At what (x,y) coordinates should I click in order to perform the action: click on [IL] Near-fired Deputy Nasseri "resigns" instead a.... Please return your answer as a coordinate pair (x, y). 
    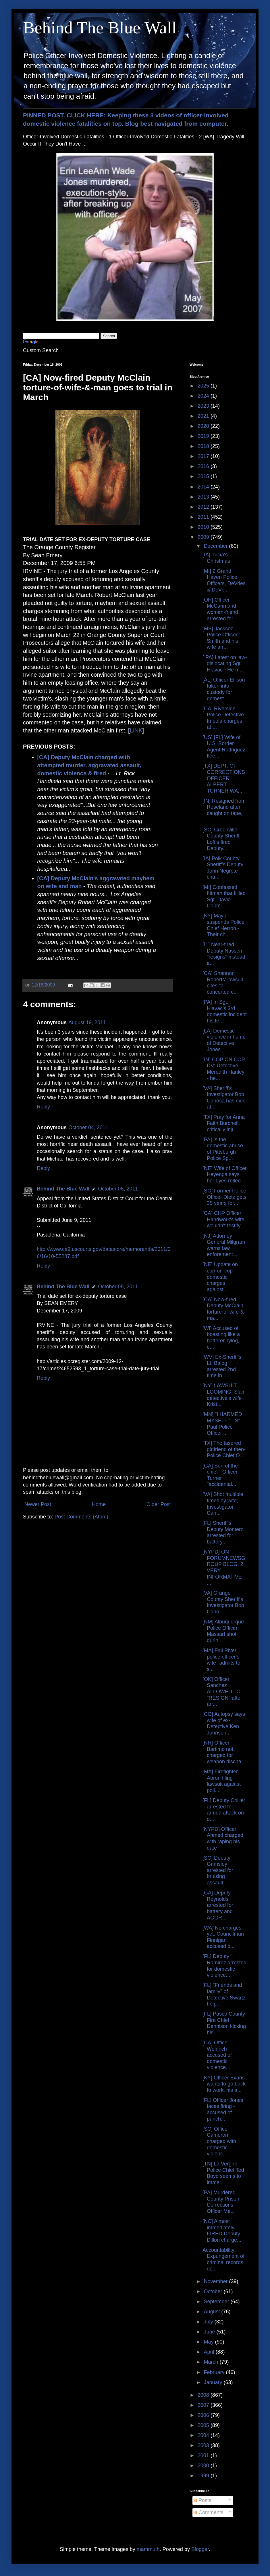
    Looking at the image, I should click on (224, 954).